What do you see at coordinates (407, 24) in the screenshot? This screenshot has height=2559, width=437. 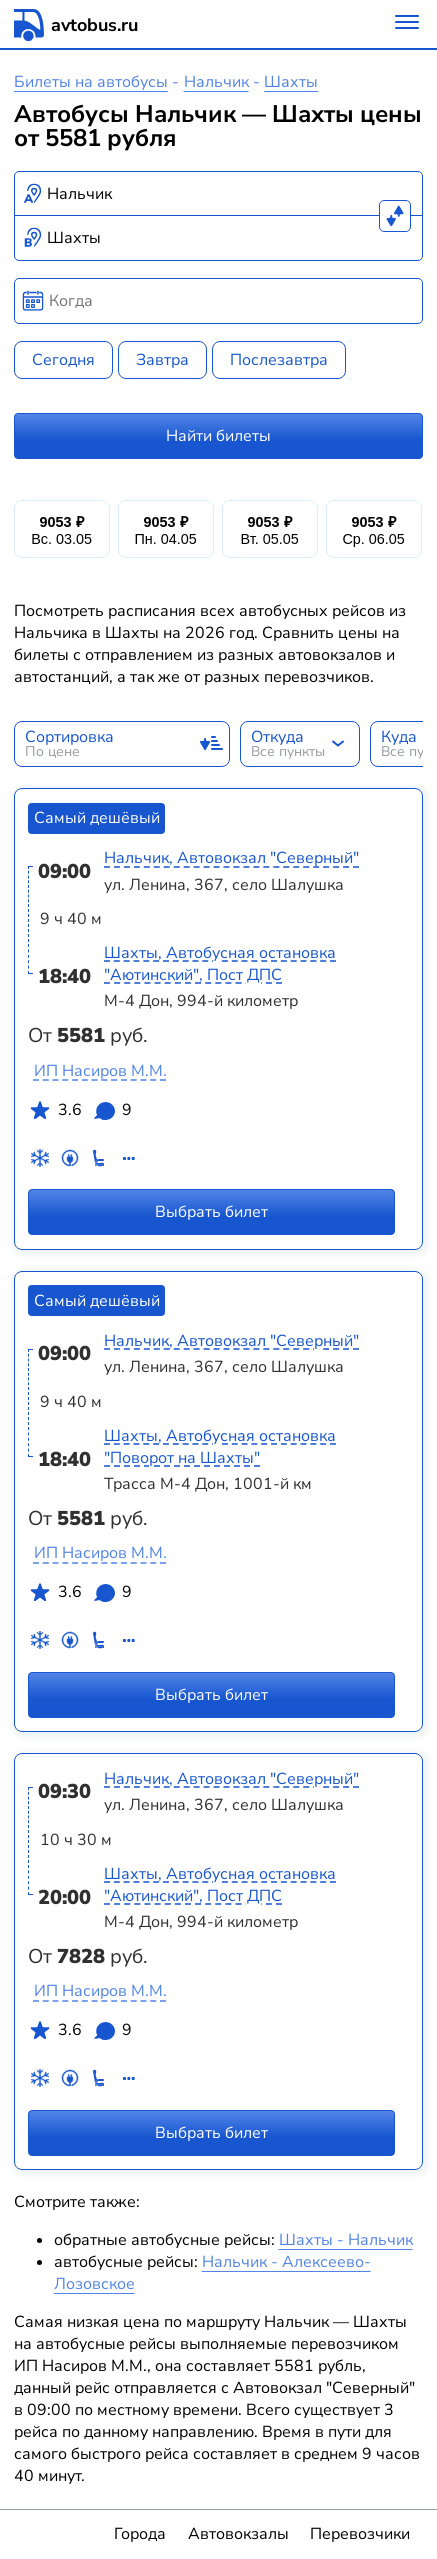 I see `[Меню]` at bounding box center [407, 24].